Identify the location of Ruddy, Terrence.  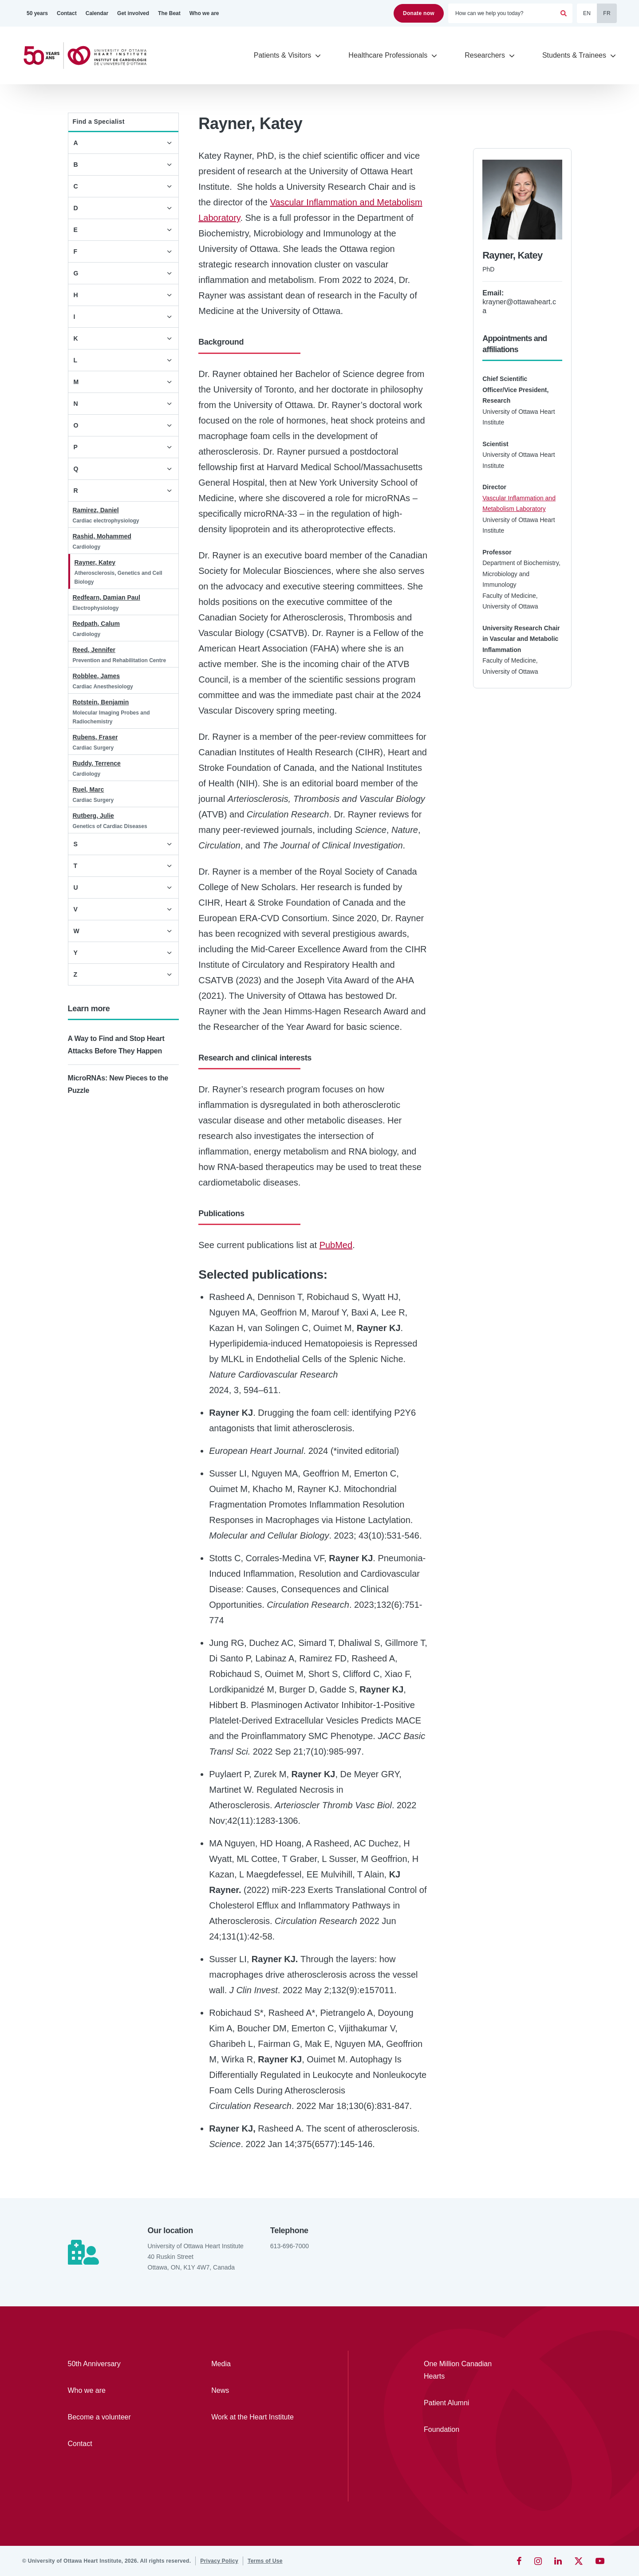
(97, 763).